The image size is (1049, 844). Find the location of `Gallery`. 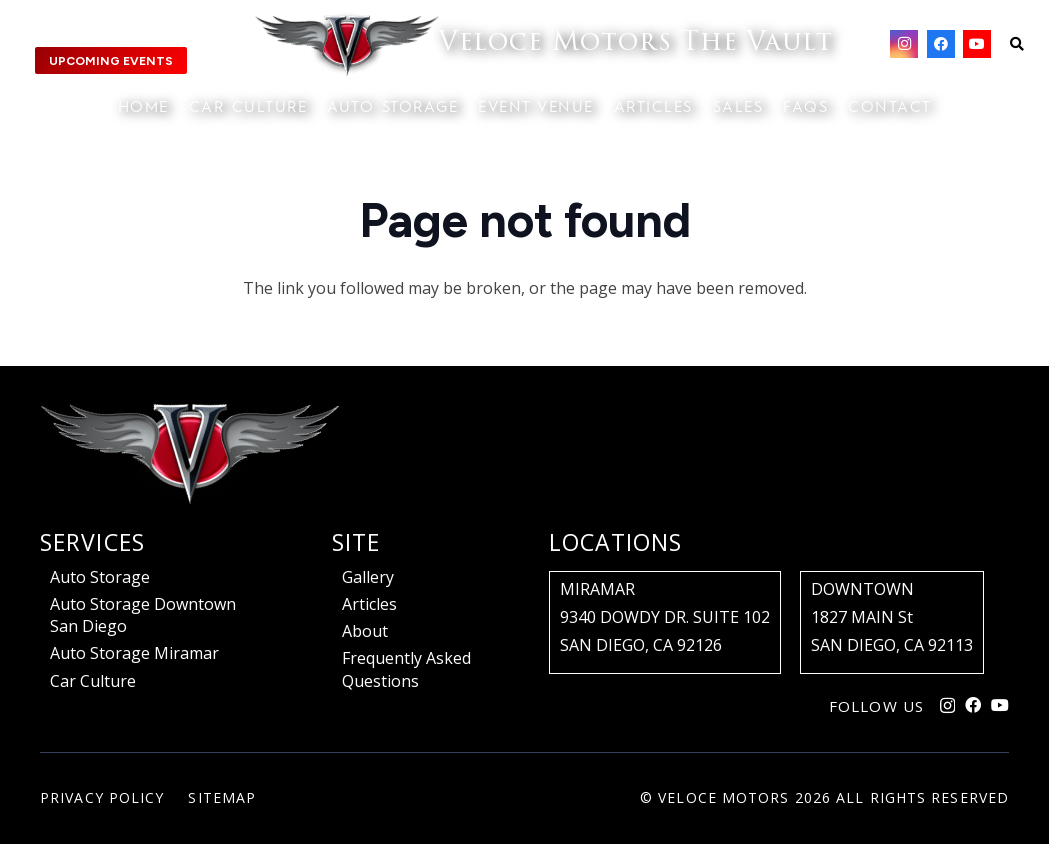

Gallery is located at coordinates (368, 577).